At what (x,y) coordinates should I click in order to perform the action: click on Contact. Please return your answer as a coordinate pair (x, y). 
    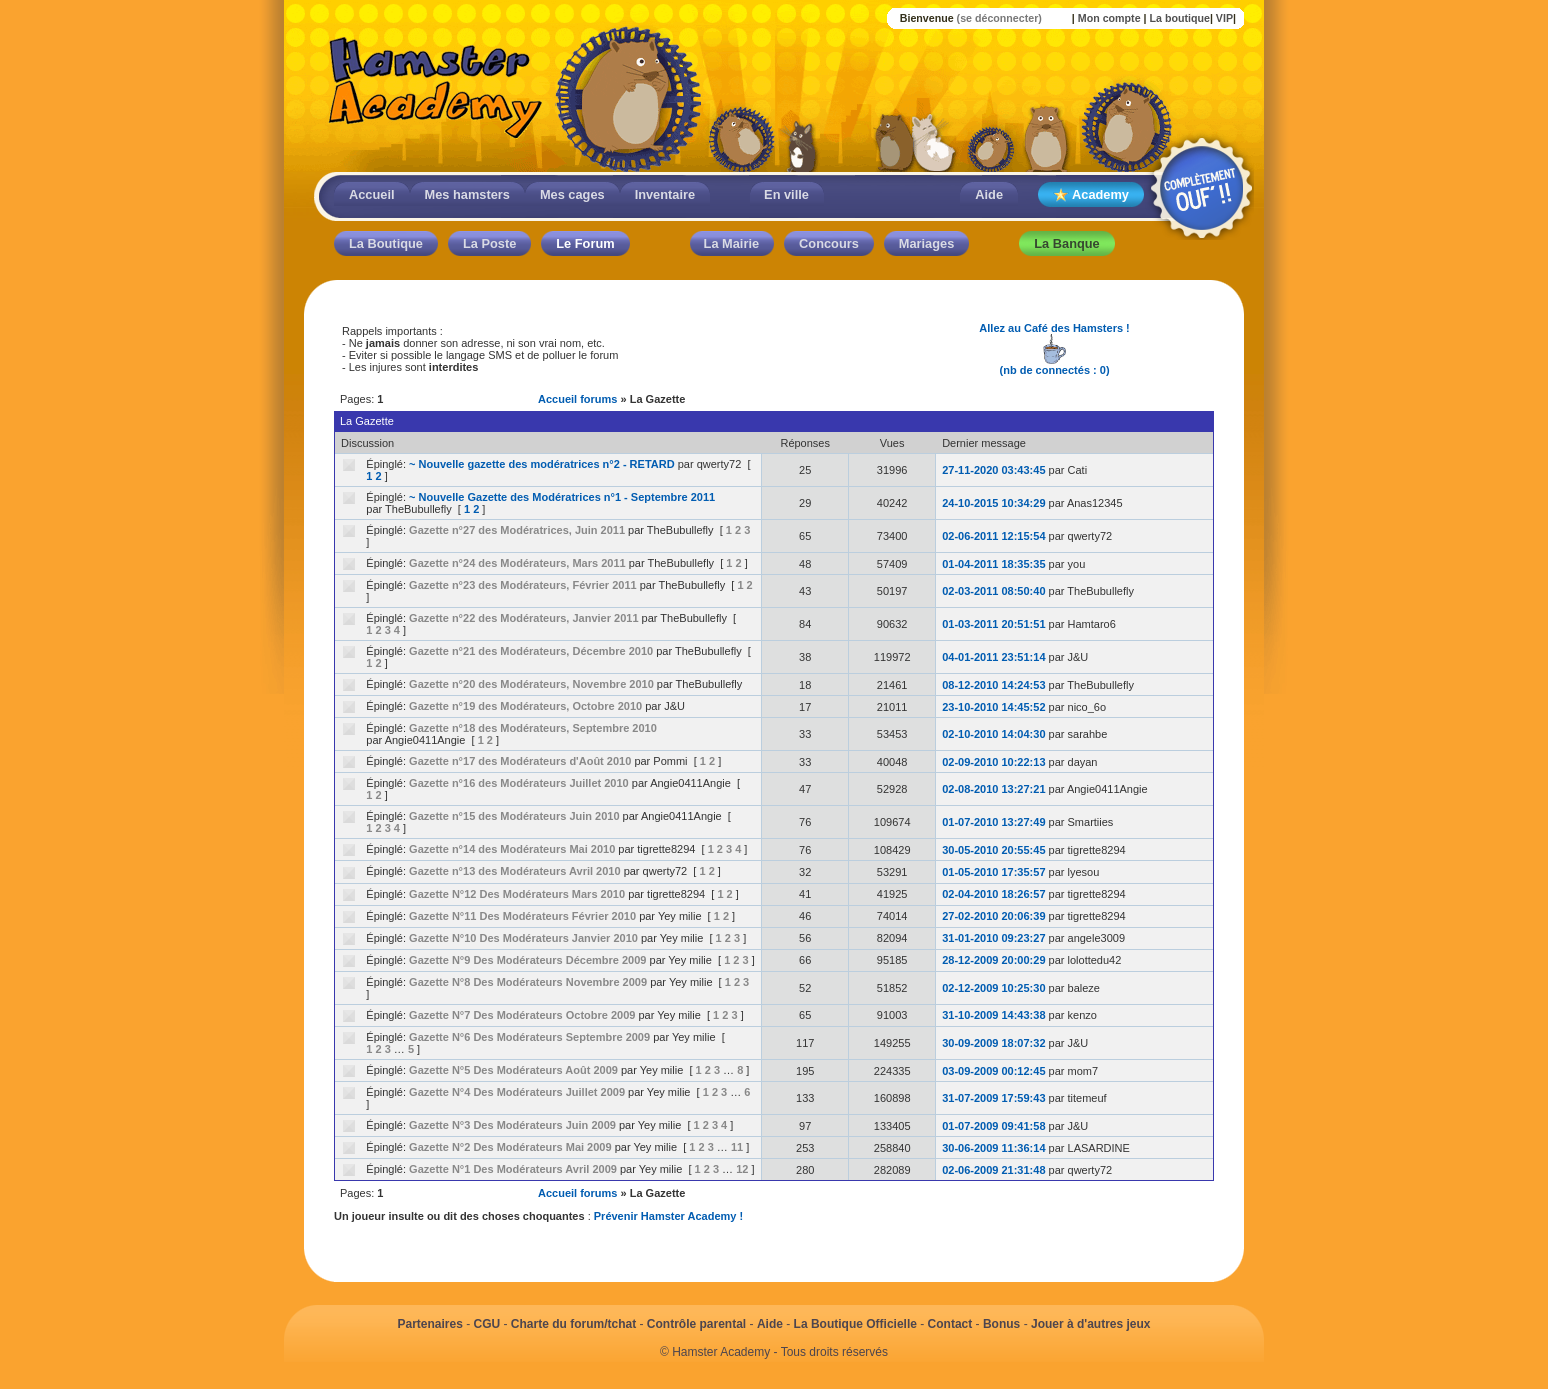
    Looking at the image, I should click on (950, 1324).